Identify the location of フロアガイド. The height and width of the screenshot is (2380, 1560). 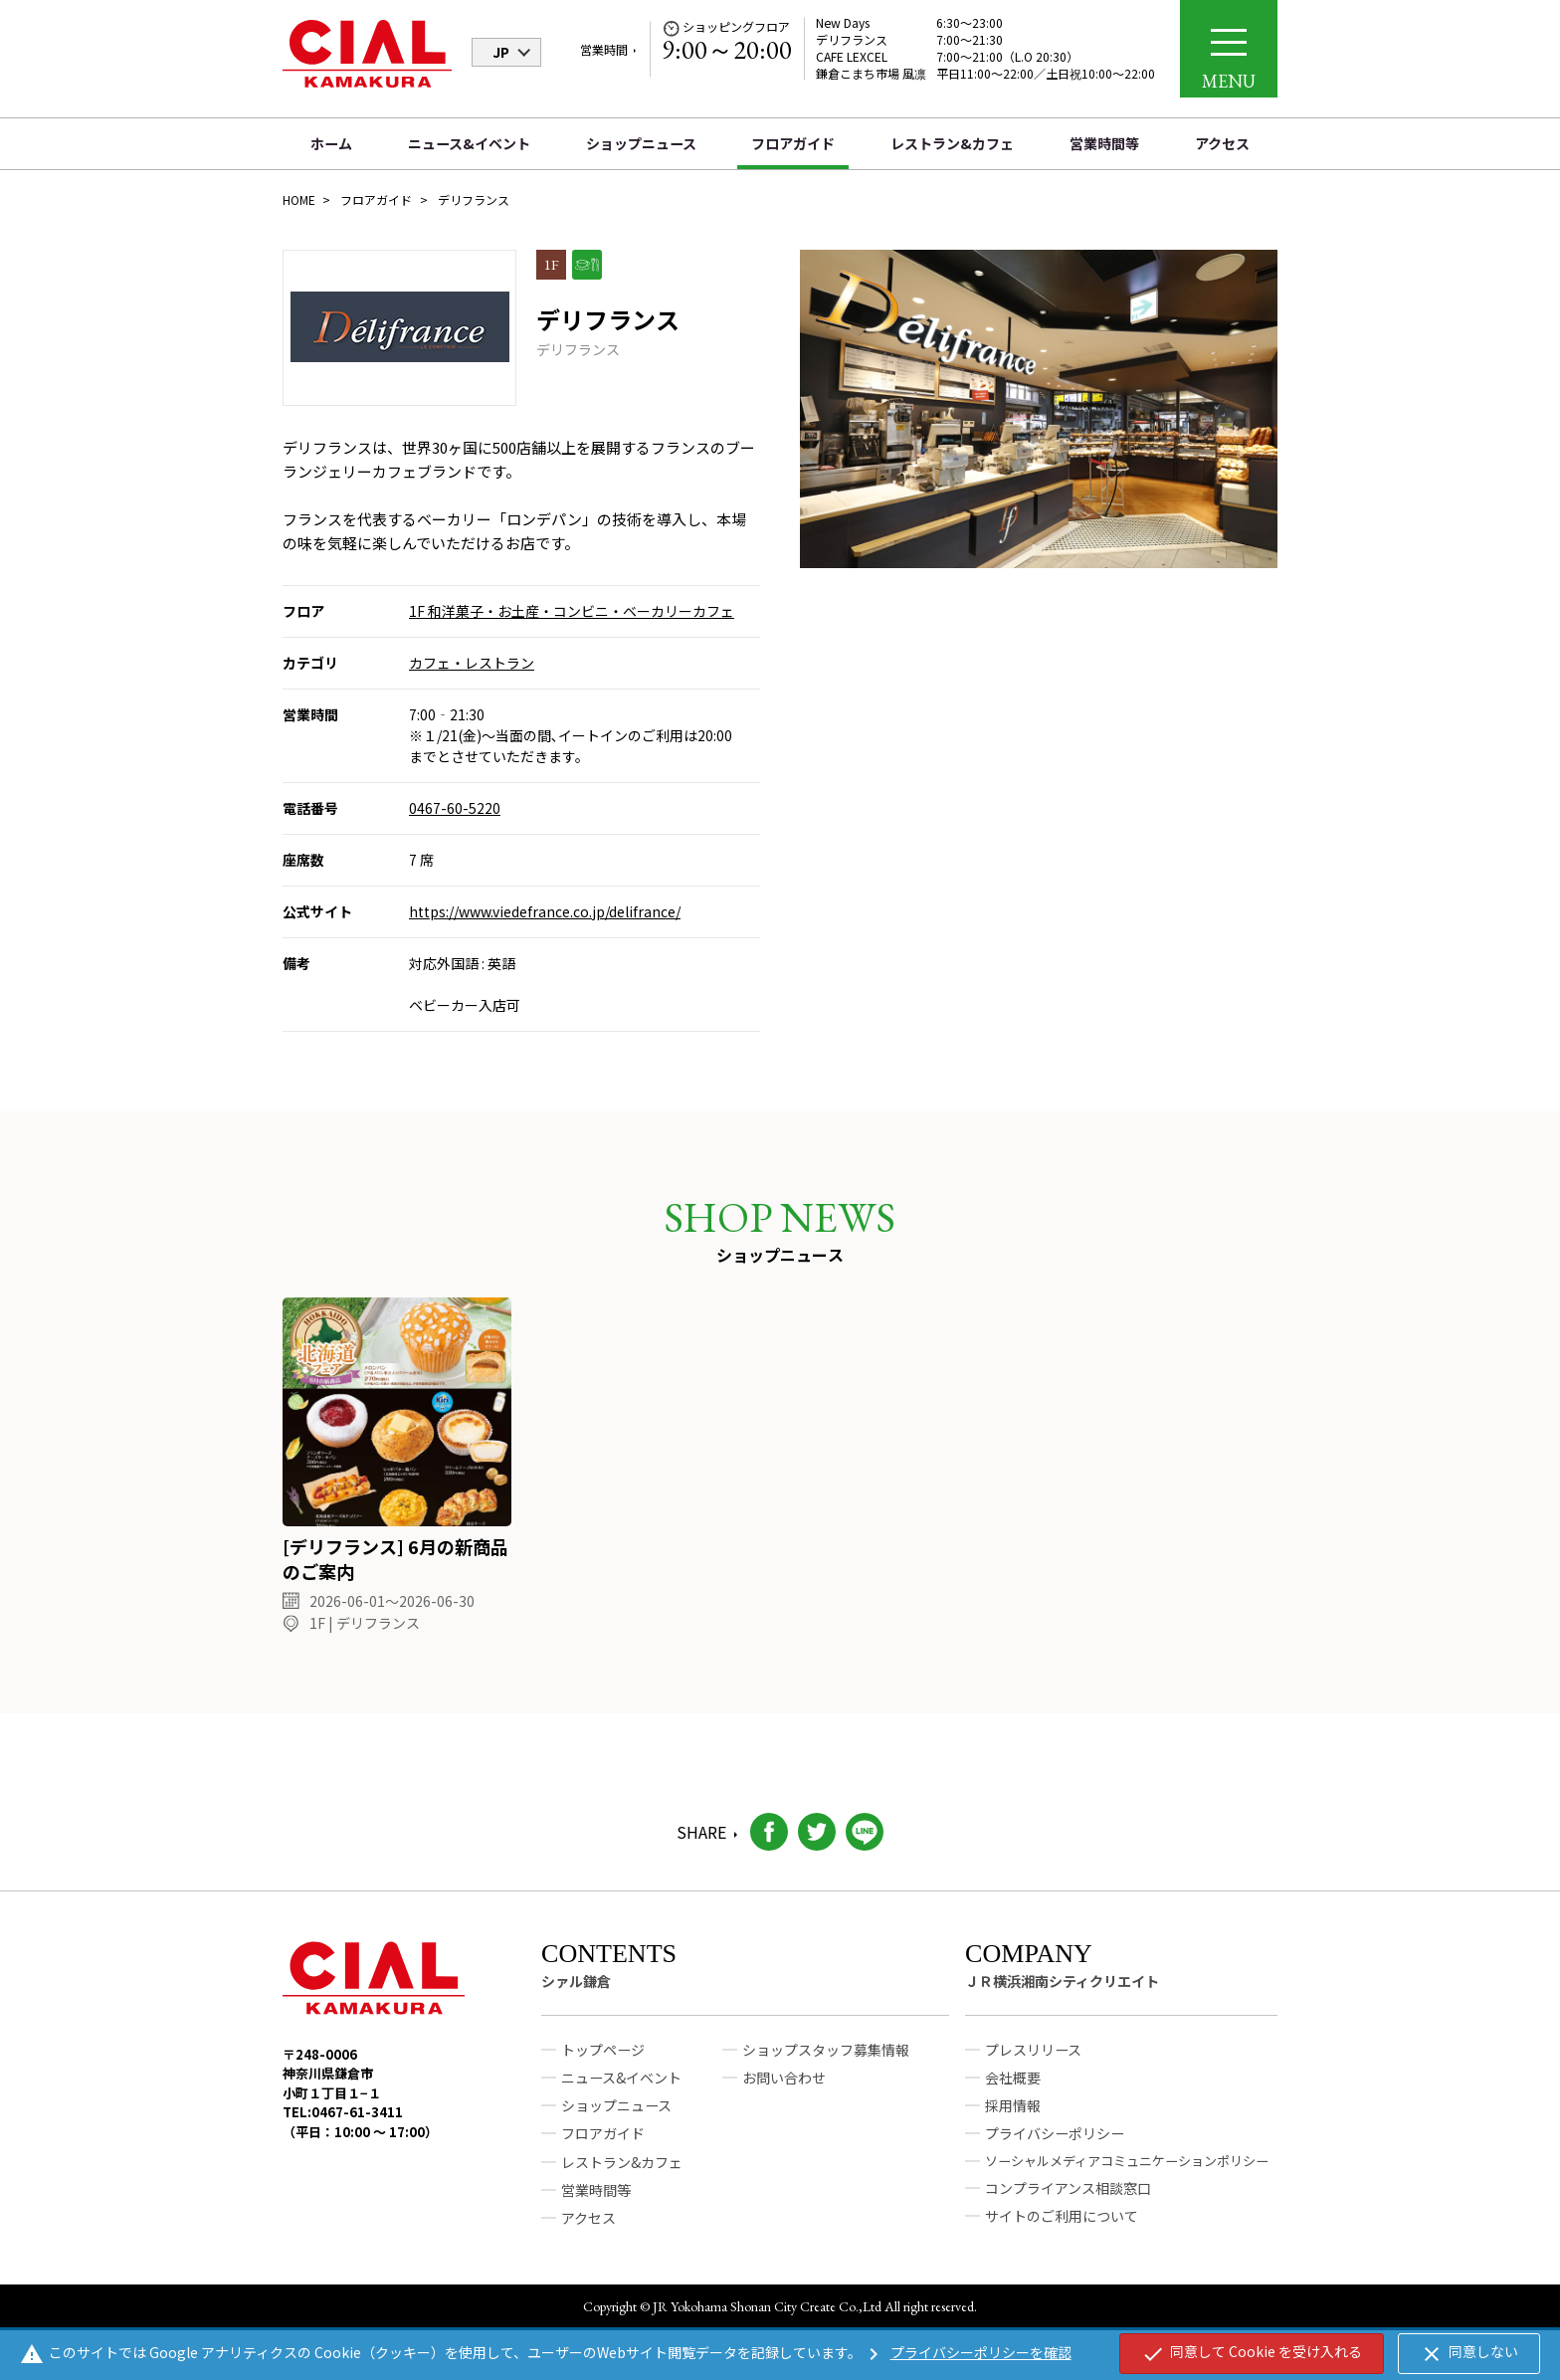
(793, 143).